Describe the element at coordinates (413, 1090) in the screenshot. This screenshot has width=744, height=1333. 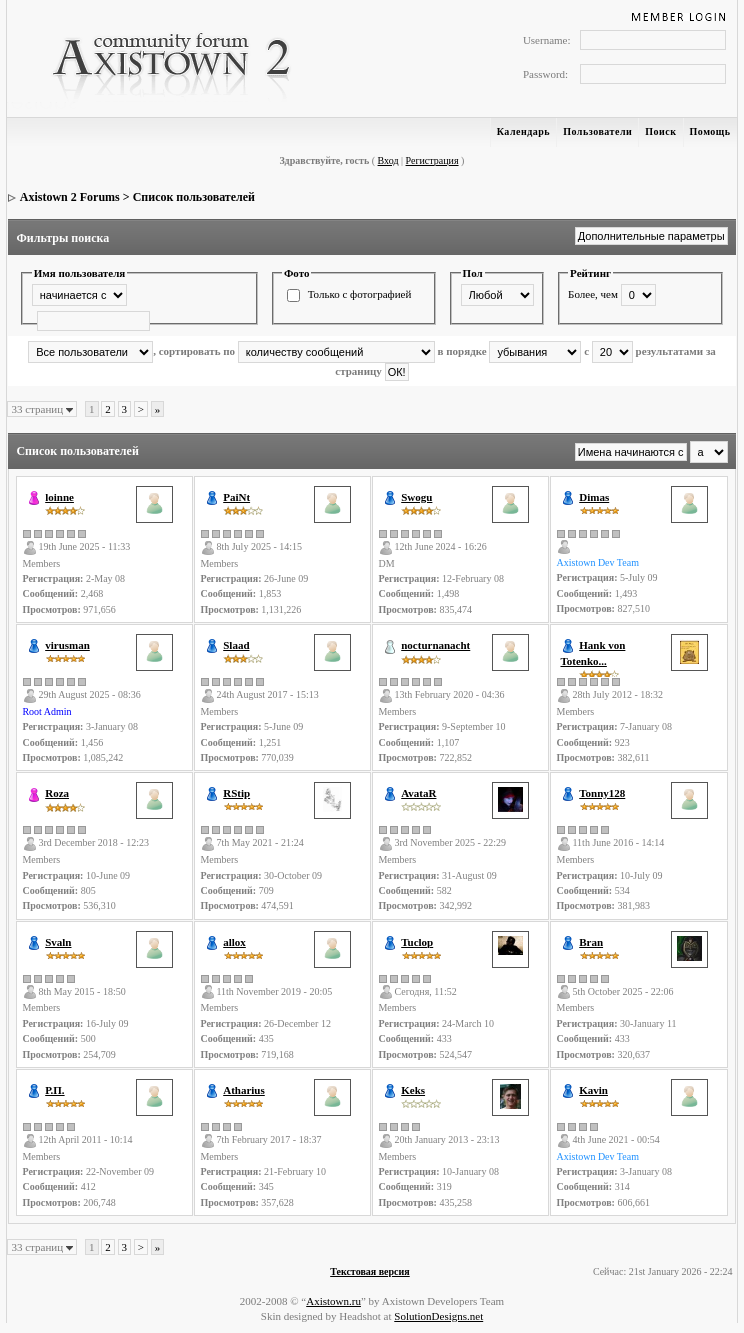
I see `Keks` at that location.